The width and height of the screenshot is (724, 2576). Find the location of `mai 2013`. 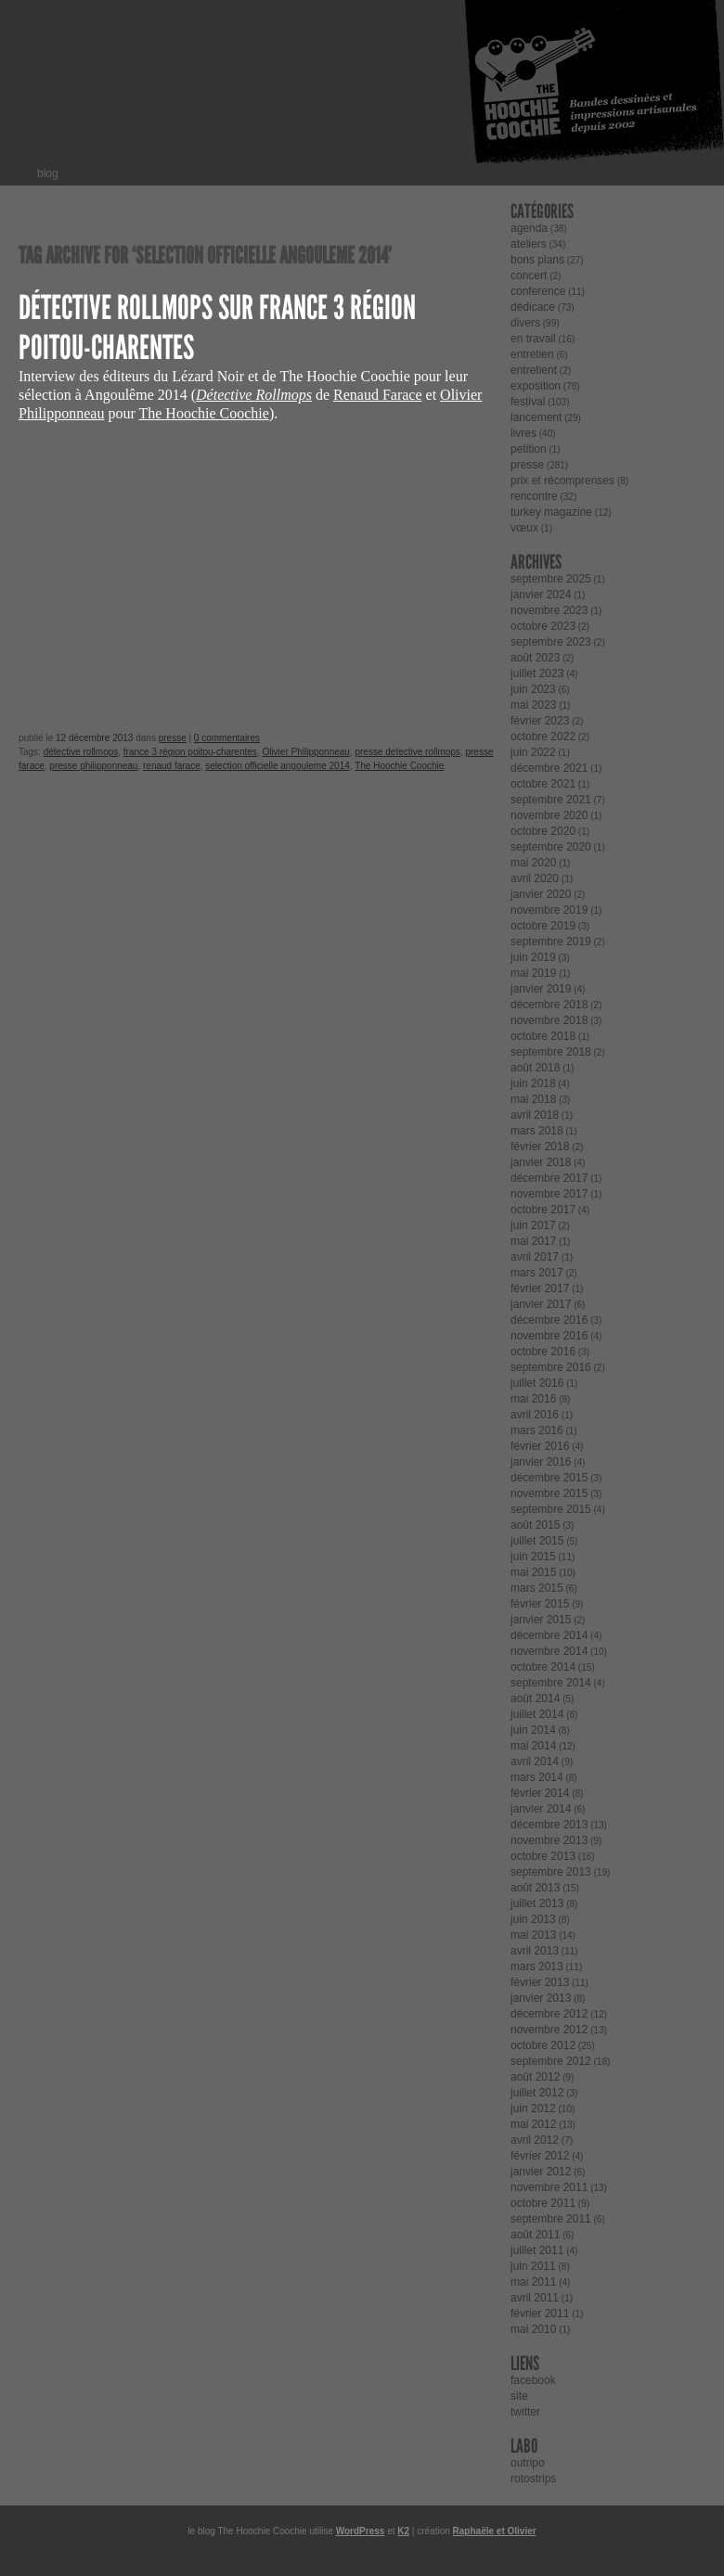

mai 2013 is located at coordinates (533, 1935).